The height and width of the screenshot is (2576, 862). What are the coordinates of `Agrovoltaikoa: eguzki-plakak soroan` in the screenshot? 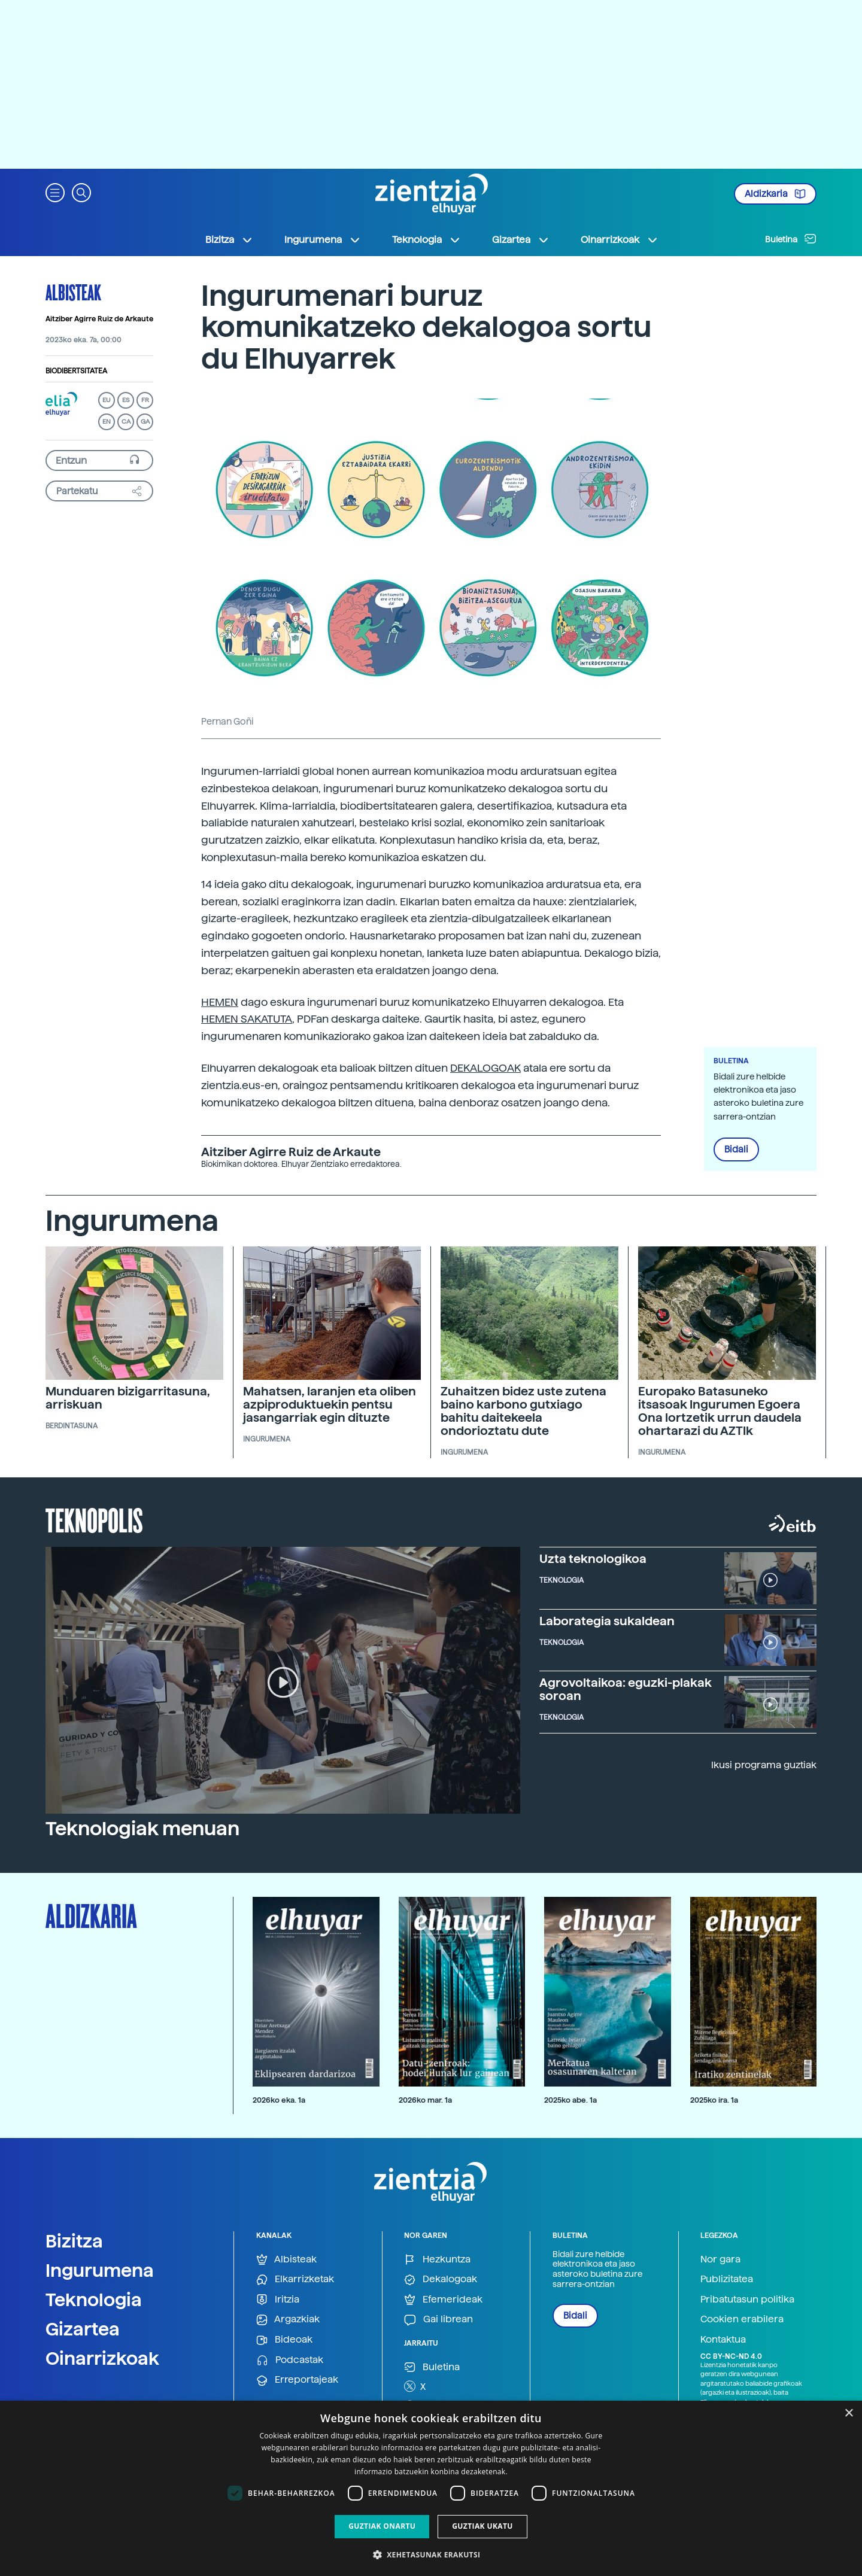 It's located at (625, 1689).